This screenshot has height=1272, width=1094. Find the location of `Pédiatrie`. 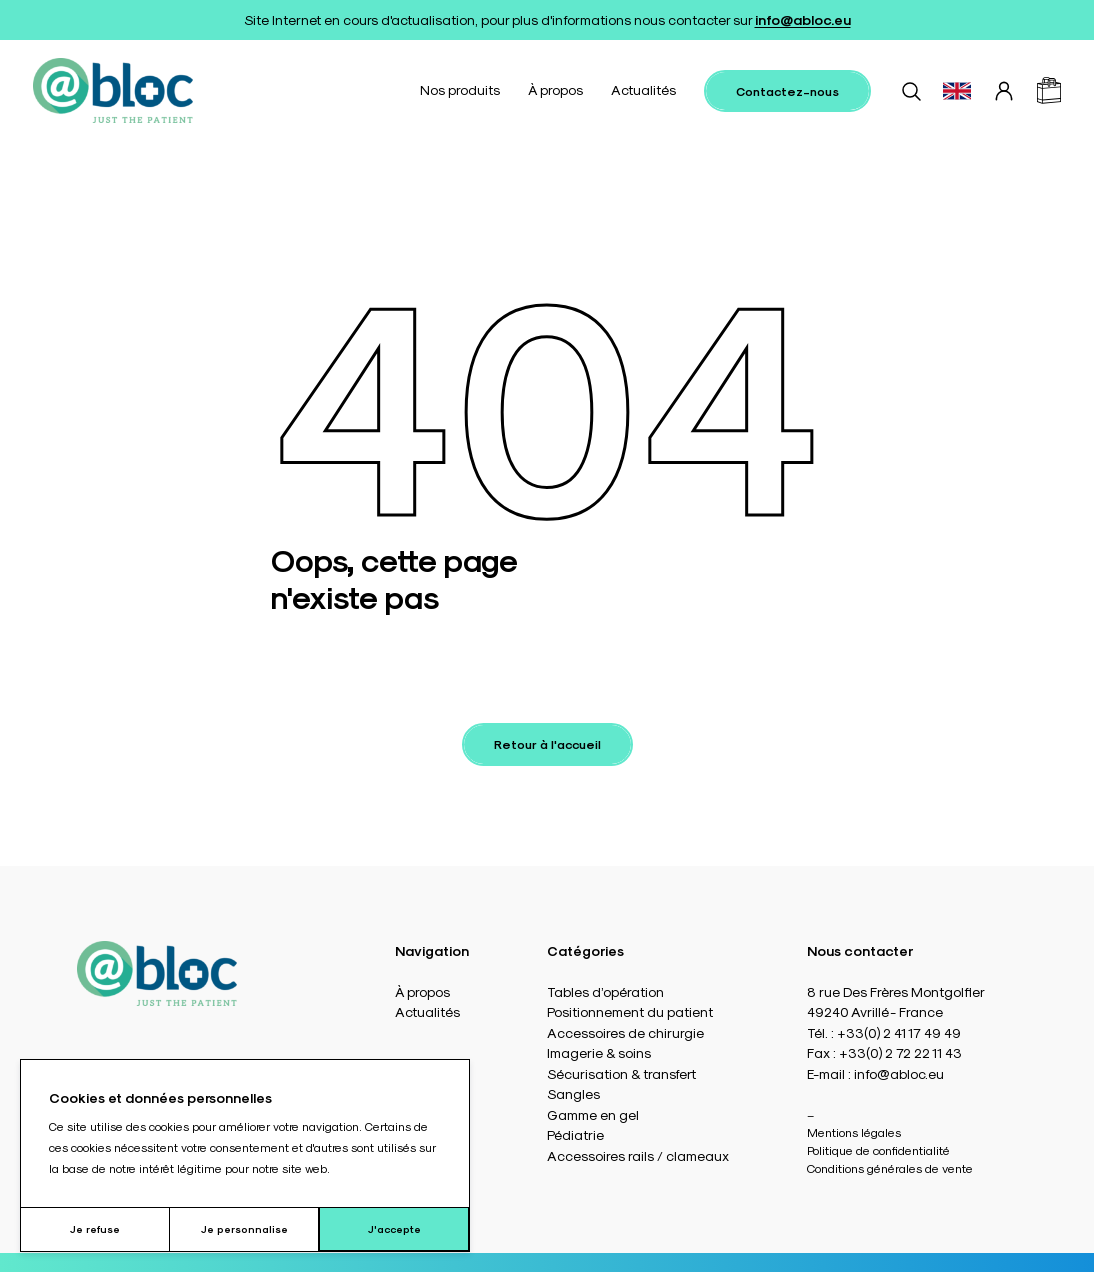

Pédiatrie is located at coordinates (575, 1134).